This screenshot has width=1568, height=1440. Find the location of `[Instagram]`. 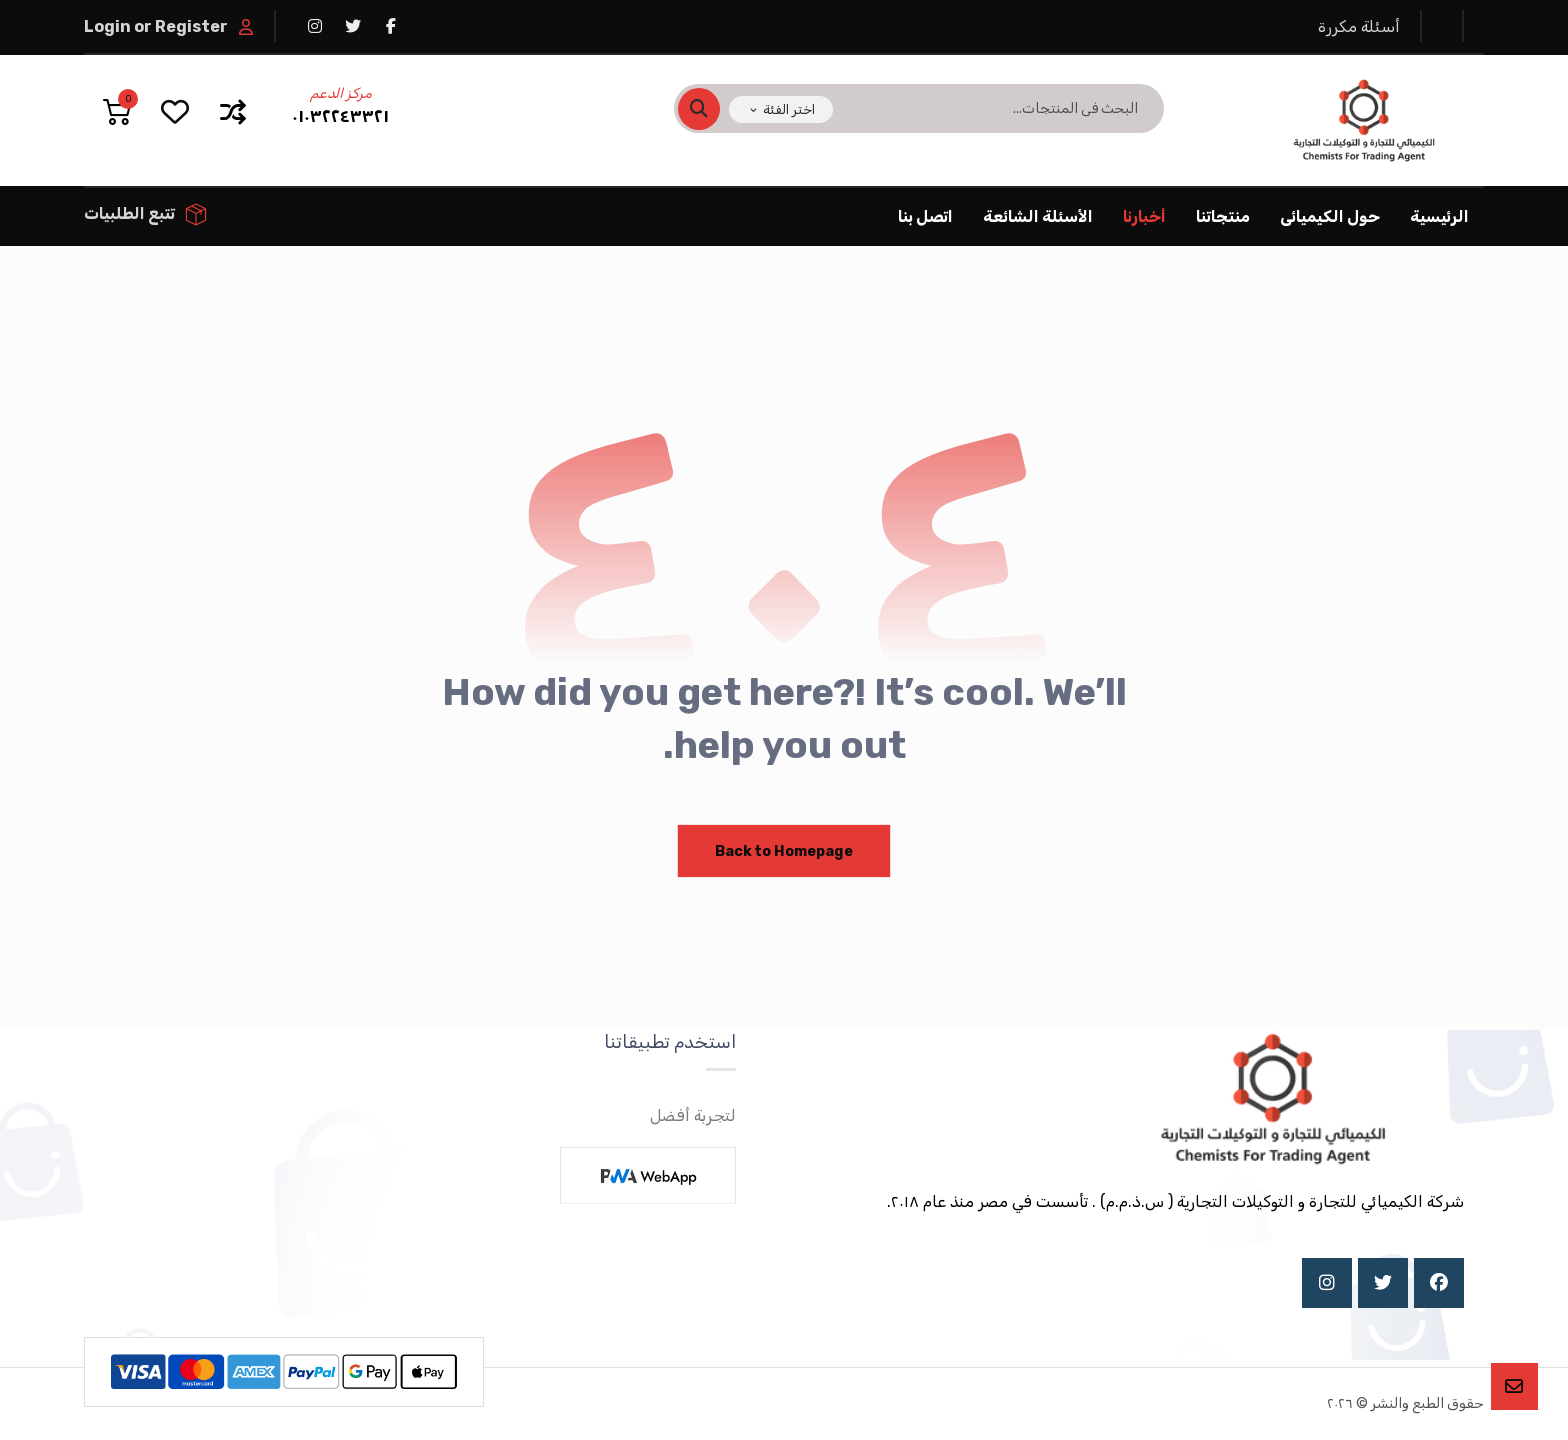

[Instagram] is located at coordinates (1327, 1283).